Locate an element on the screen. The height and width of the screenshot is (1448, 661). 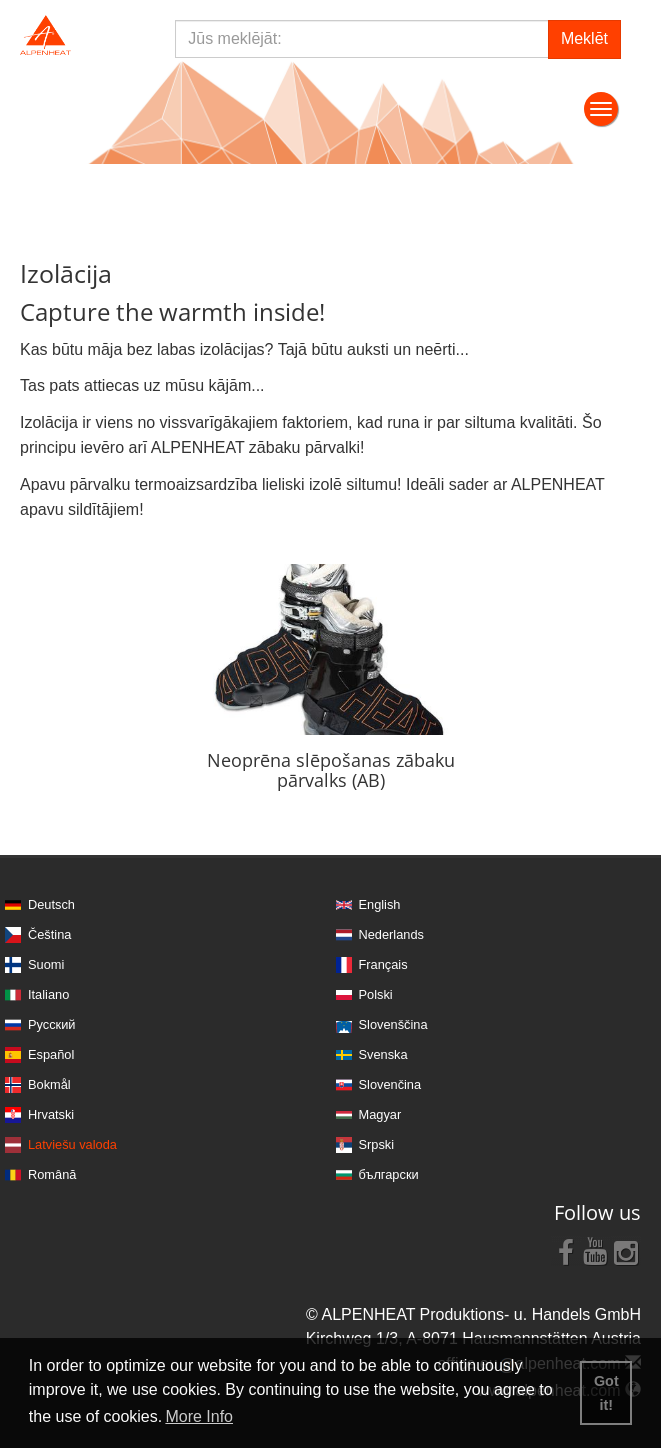
Deutsch is located at coordinates (51, 904).